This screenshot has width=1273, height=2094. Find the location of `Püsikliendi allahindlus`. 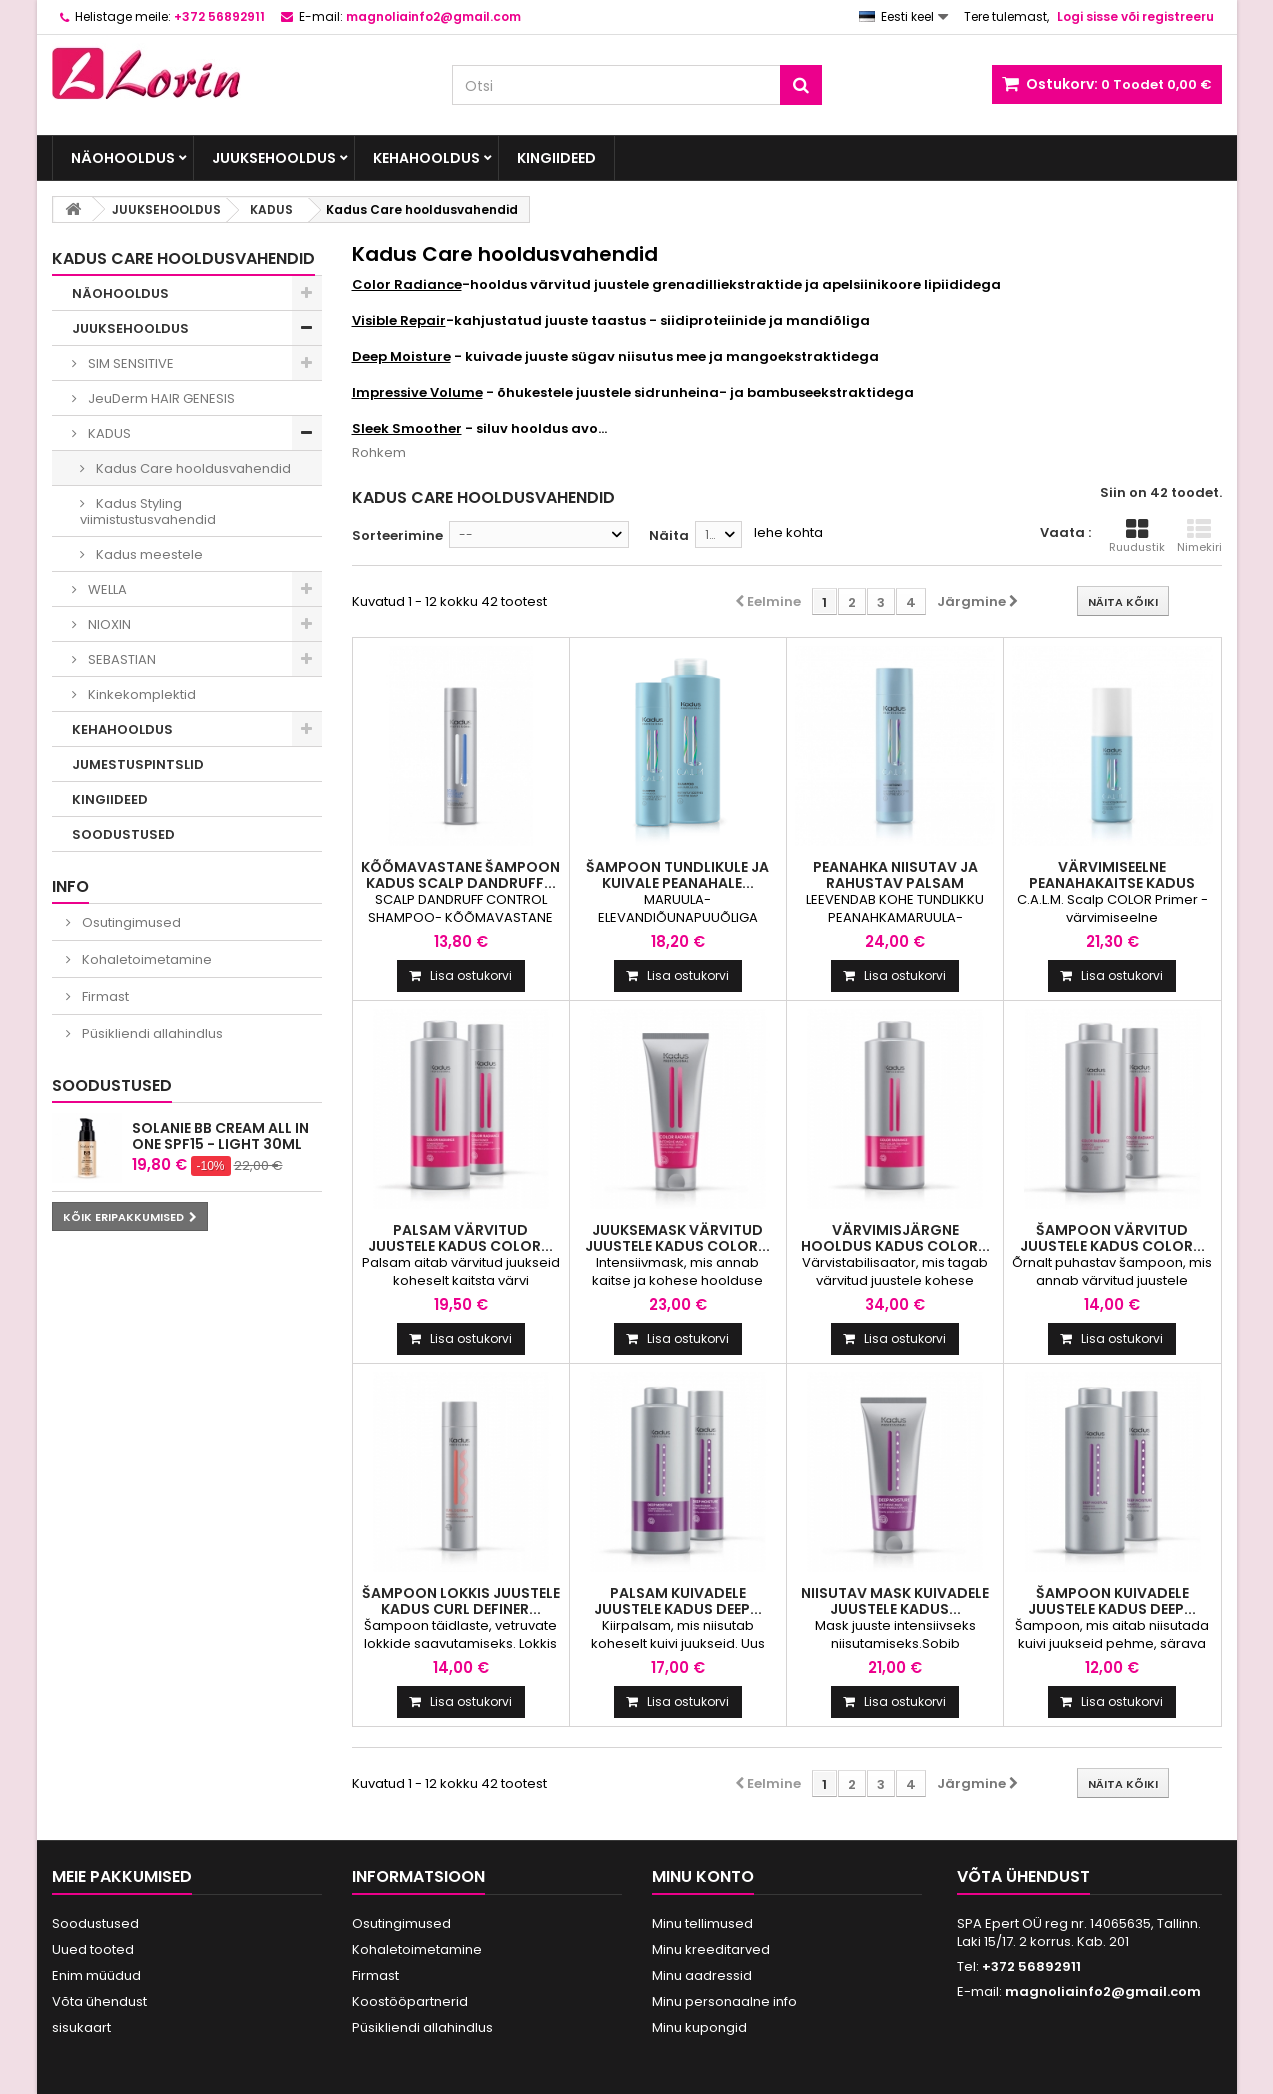

Püsikliendi allahindlus is located at coordinates (151, 1033).